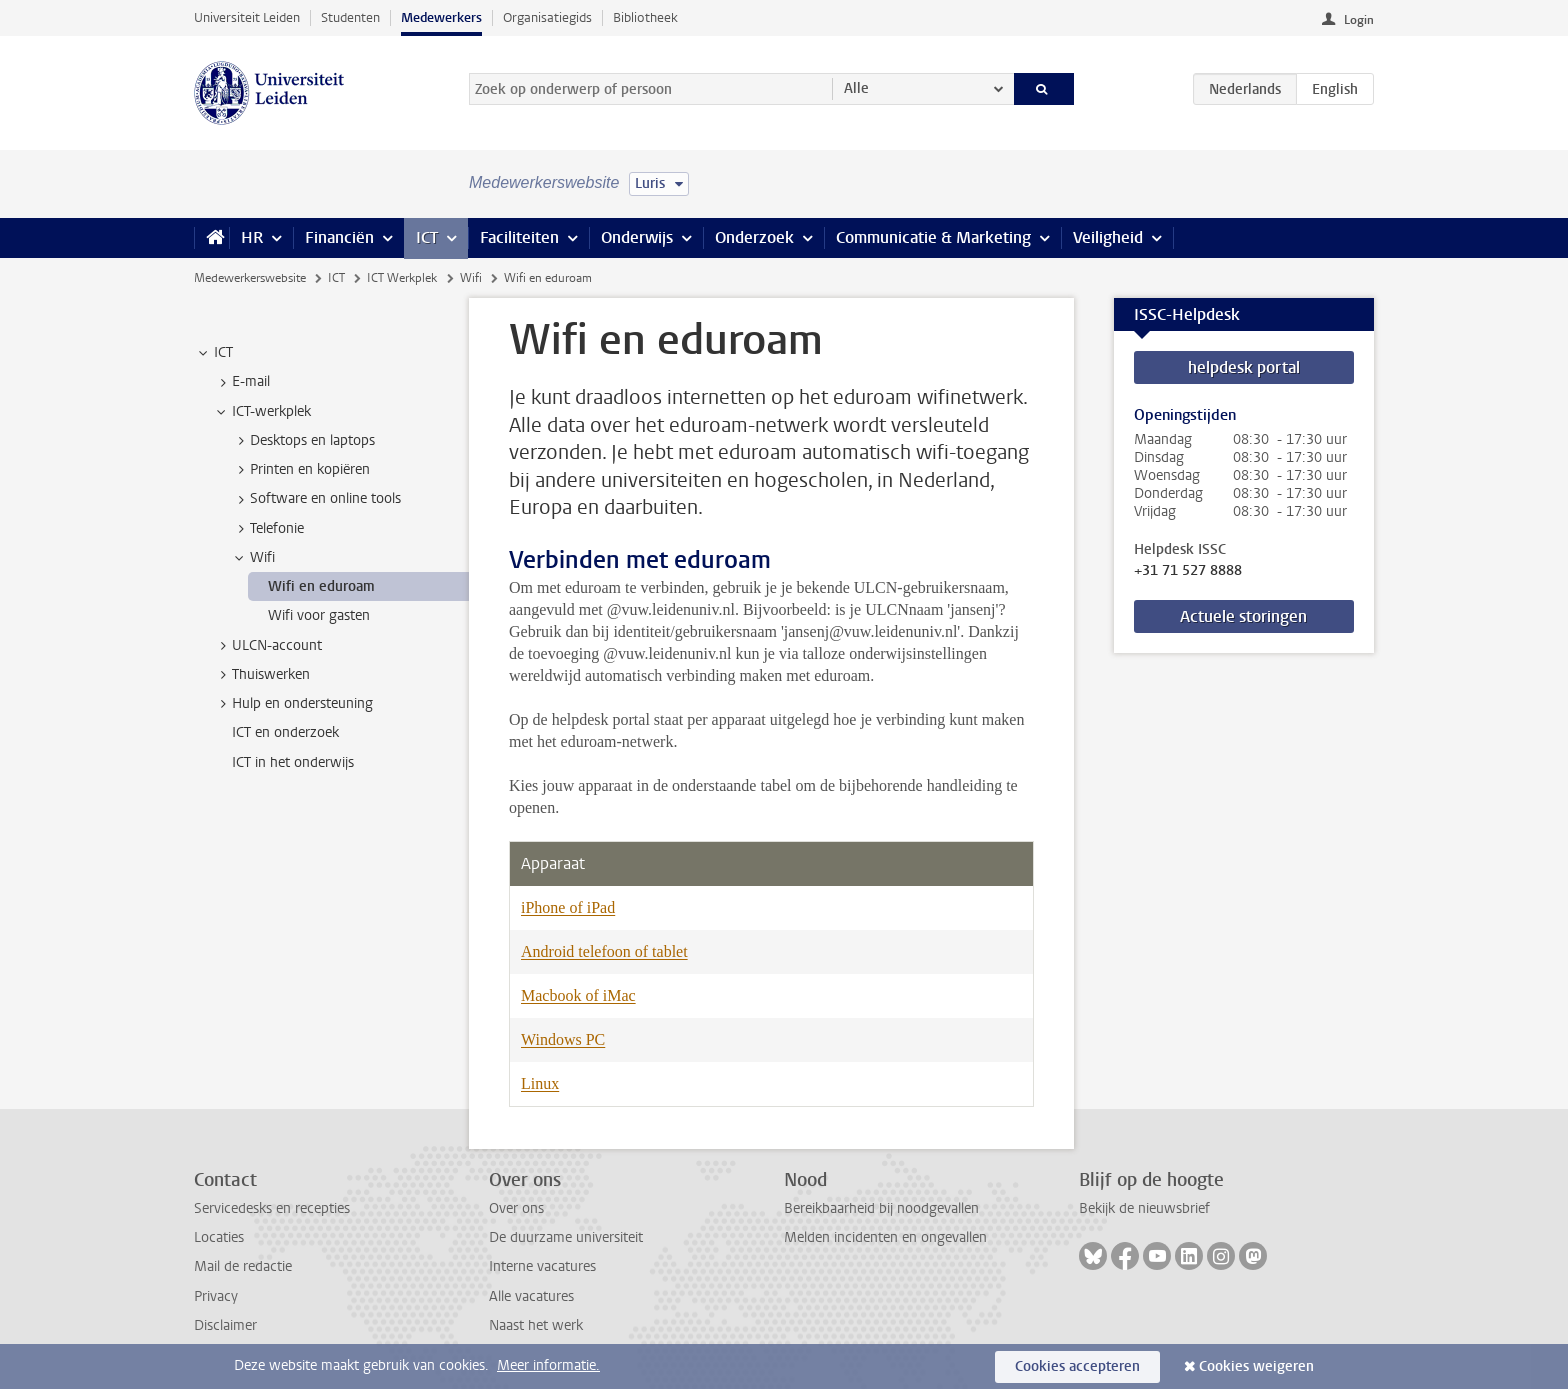 This screenshot has height=1389, width=1568. Describe the element at coordinates (293, 704) in the screenshot. I see `Hulp en ondersteuning [treeitem]` at that location.